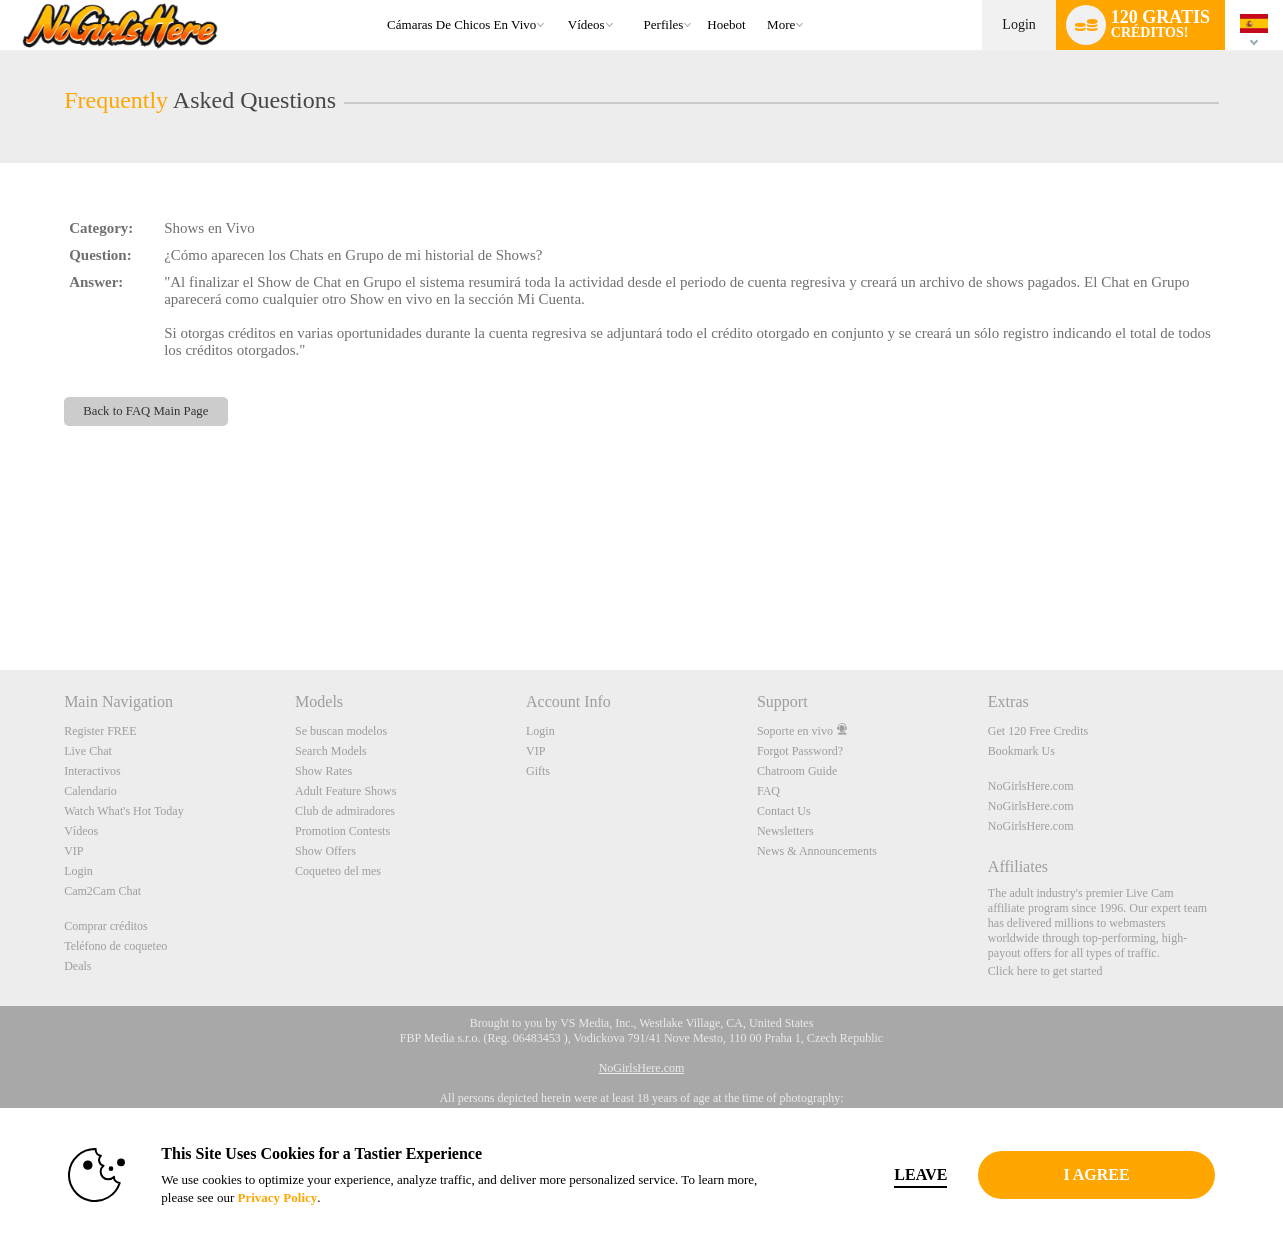  Describe the element at coordinates (342, 831) in the screenshot. I see `Promotion Contests` at that location.